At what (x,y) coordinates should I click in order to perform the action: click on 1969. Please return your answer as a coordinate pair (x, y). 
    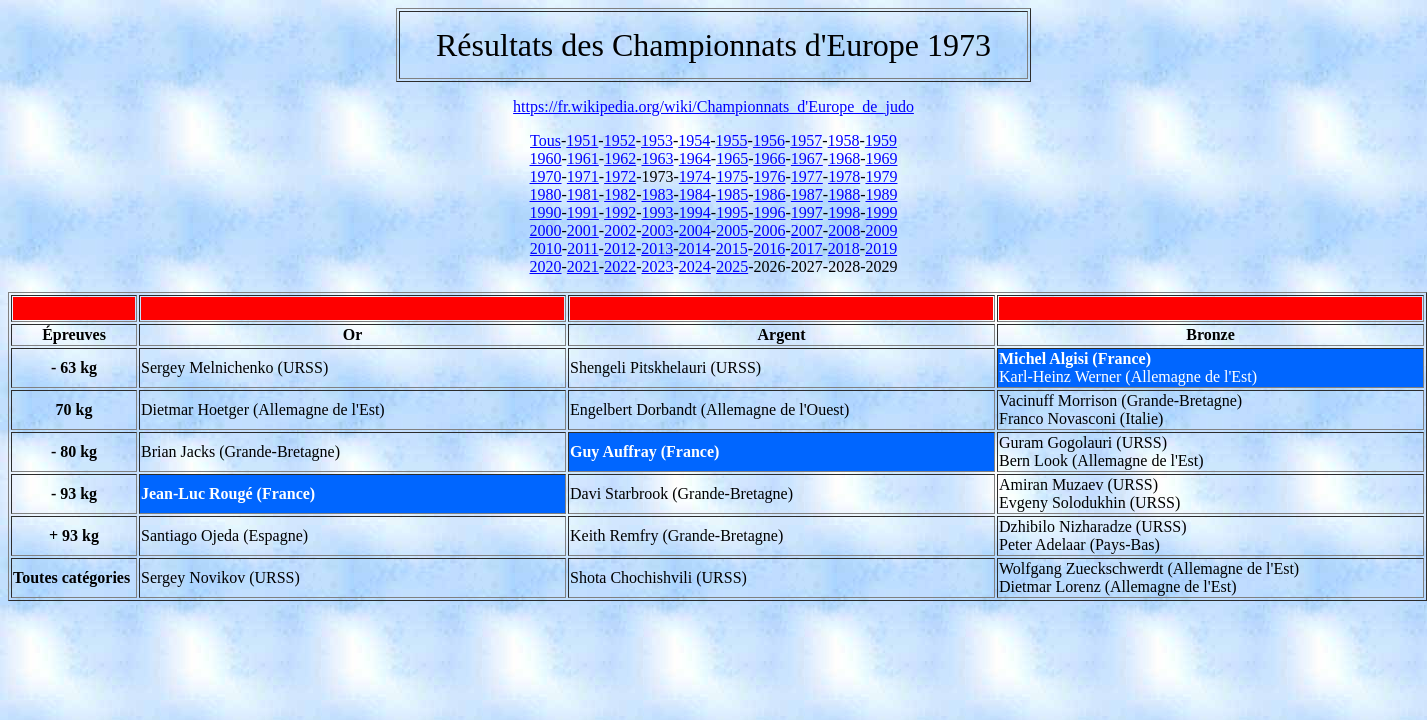
    Looking at the image, I should click on (881, 158).